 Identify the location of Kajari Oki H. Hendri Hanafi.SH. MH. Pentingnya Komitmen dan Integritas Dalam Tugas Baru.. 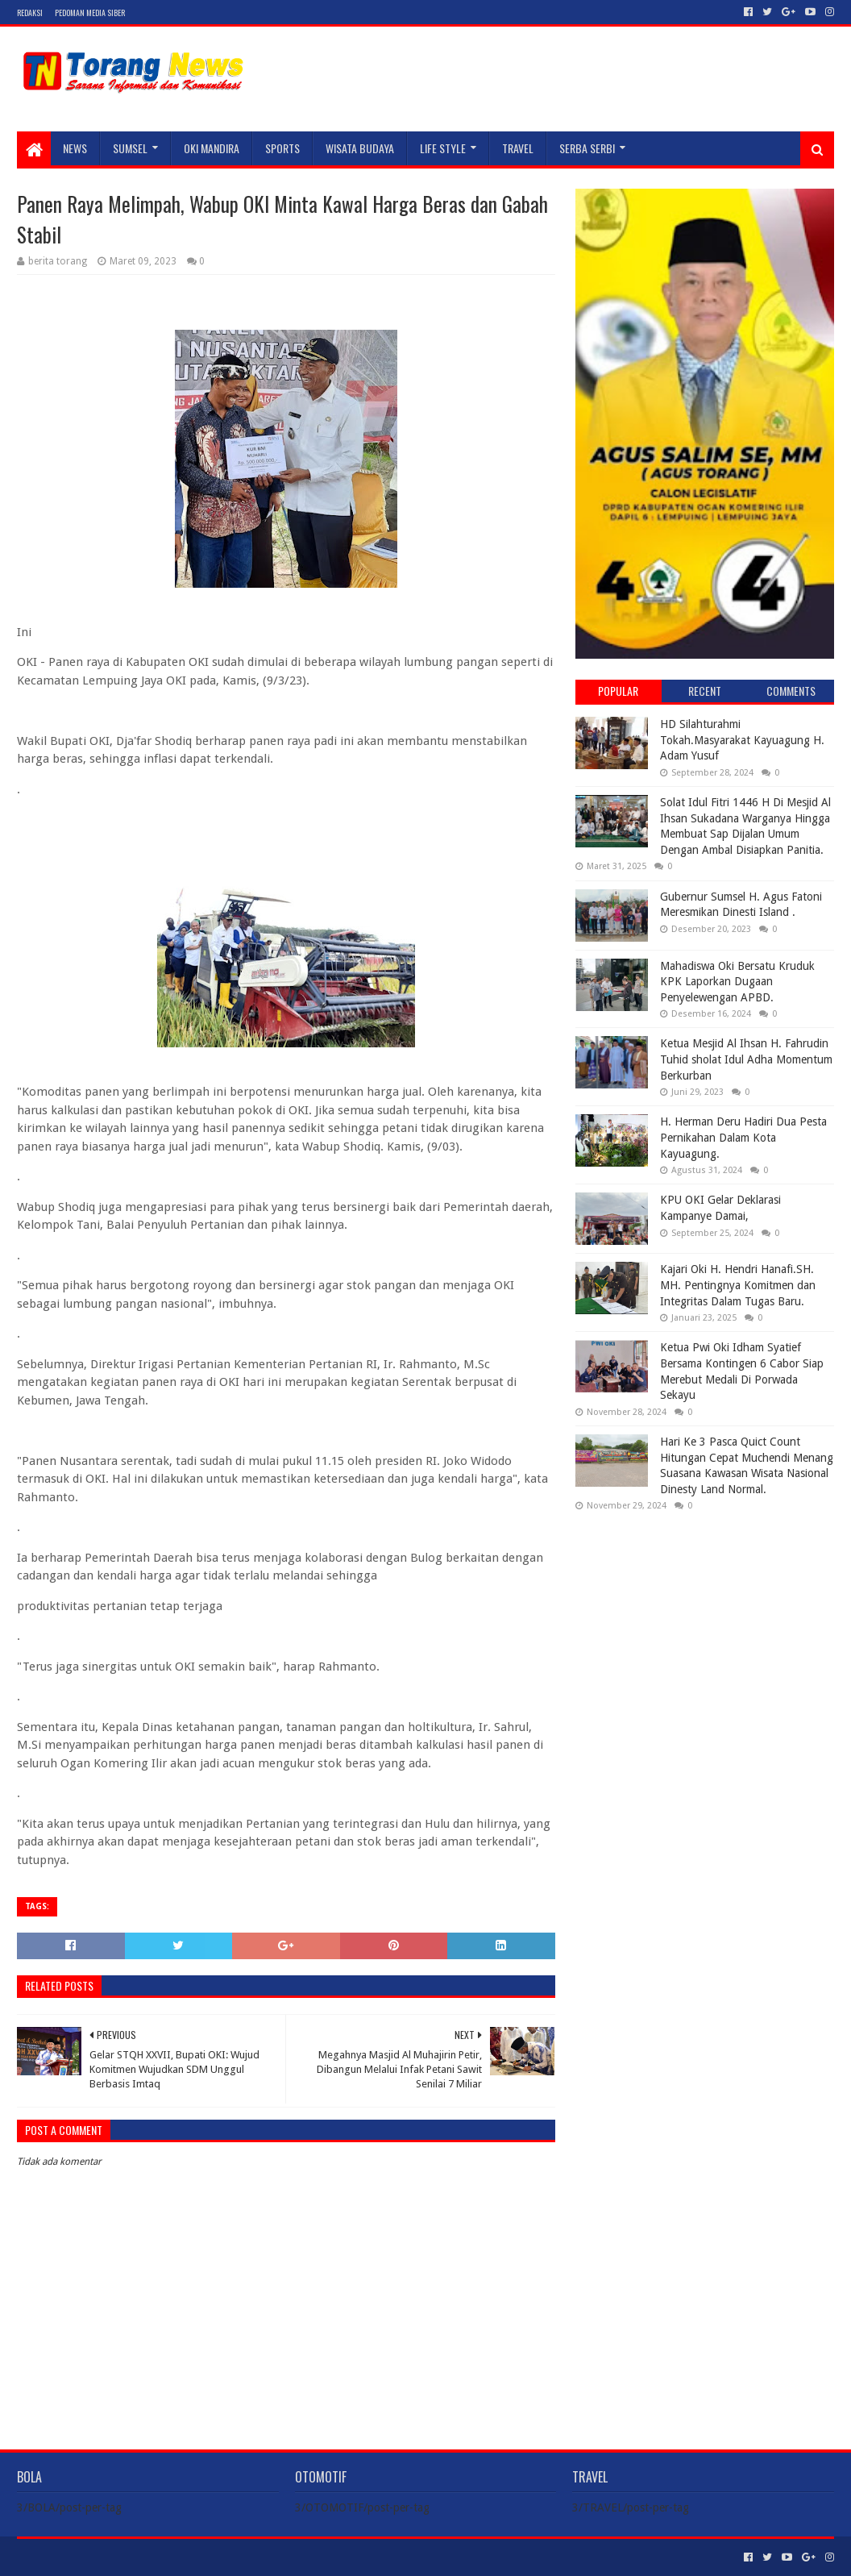
(738, 1285).